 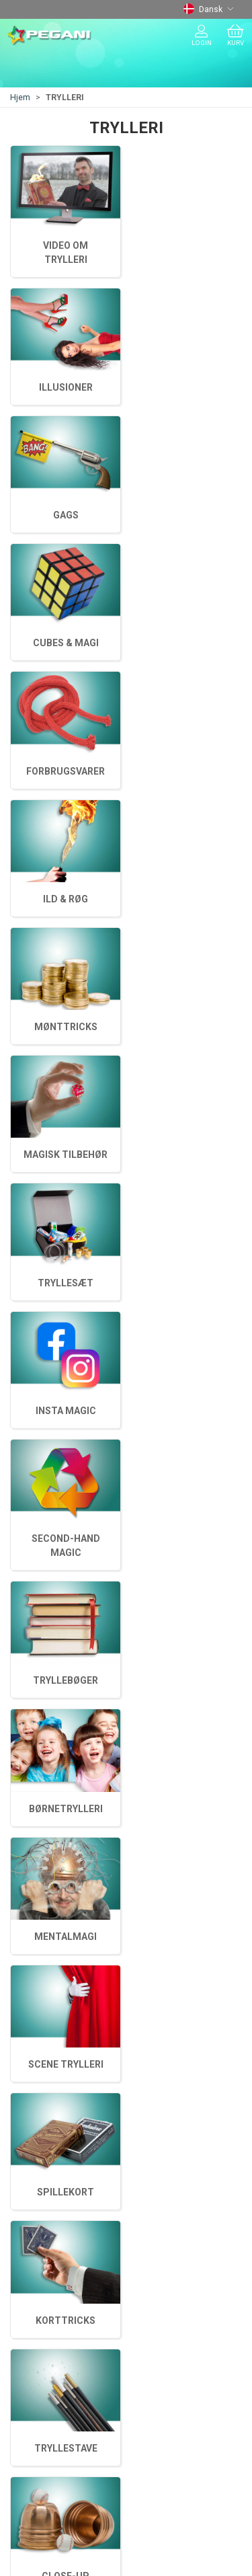 What do you see at coordinates (38, 2228) in the screenshot?
I see `JUL & MAGI` at bounding box center [38, 2228].